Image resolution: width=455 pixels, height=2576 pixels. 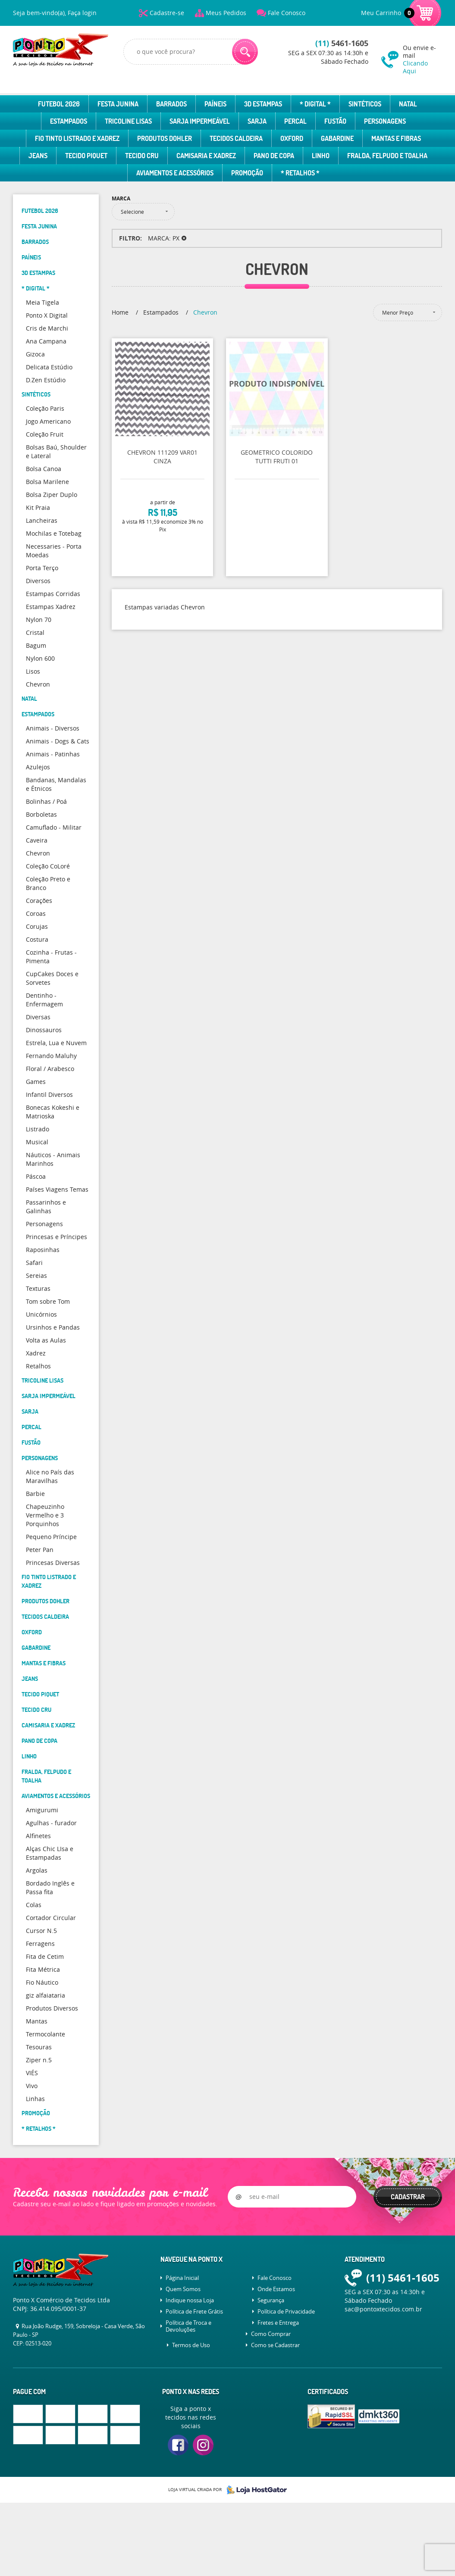 I want to click on Bandanas, Mandalas e Étnicos, so click(x=56, y=784).